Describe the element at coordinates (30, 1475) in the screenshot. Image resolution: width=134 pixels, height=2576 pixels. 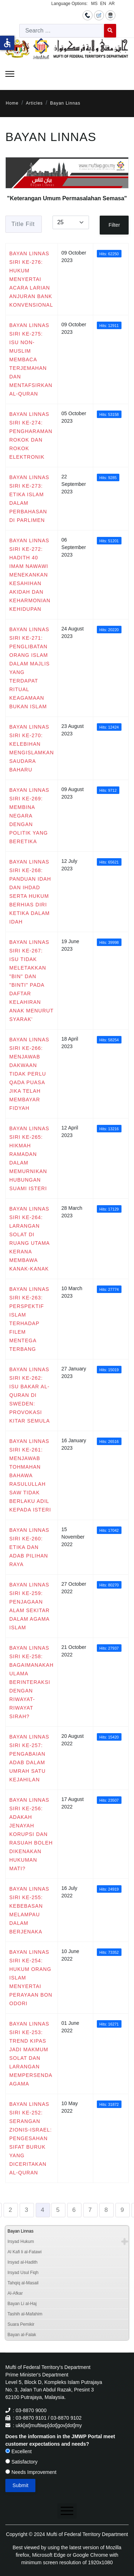
I see `BAYAN LINNAS SIRI KE-261: MENJAWAB TOHMAHAN BAHAWA RASULULLAH SAW TIDAK BERLAKU ADIL KEPADA ISTERI` at that location.